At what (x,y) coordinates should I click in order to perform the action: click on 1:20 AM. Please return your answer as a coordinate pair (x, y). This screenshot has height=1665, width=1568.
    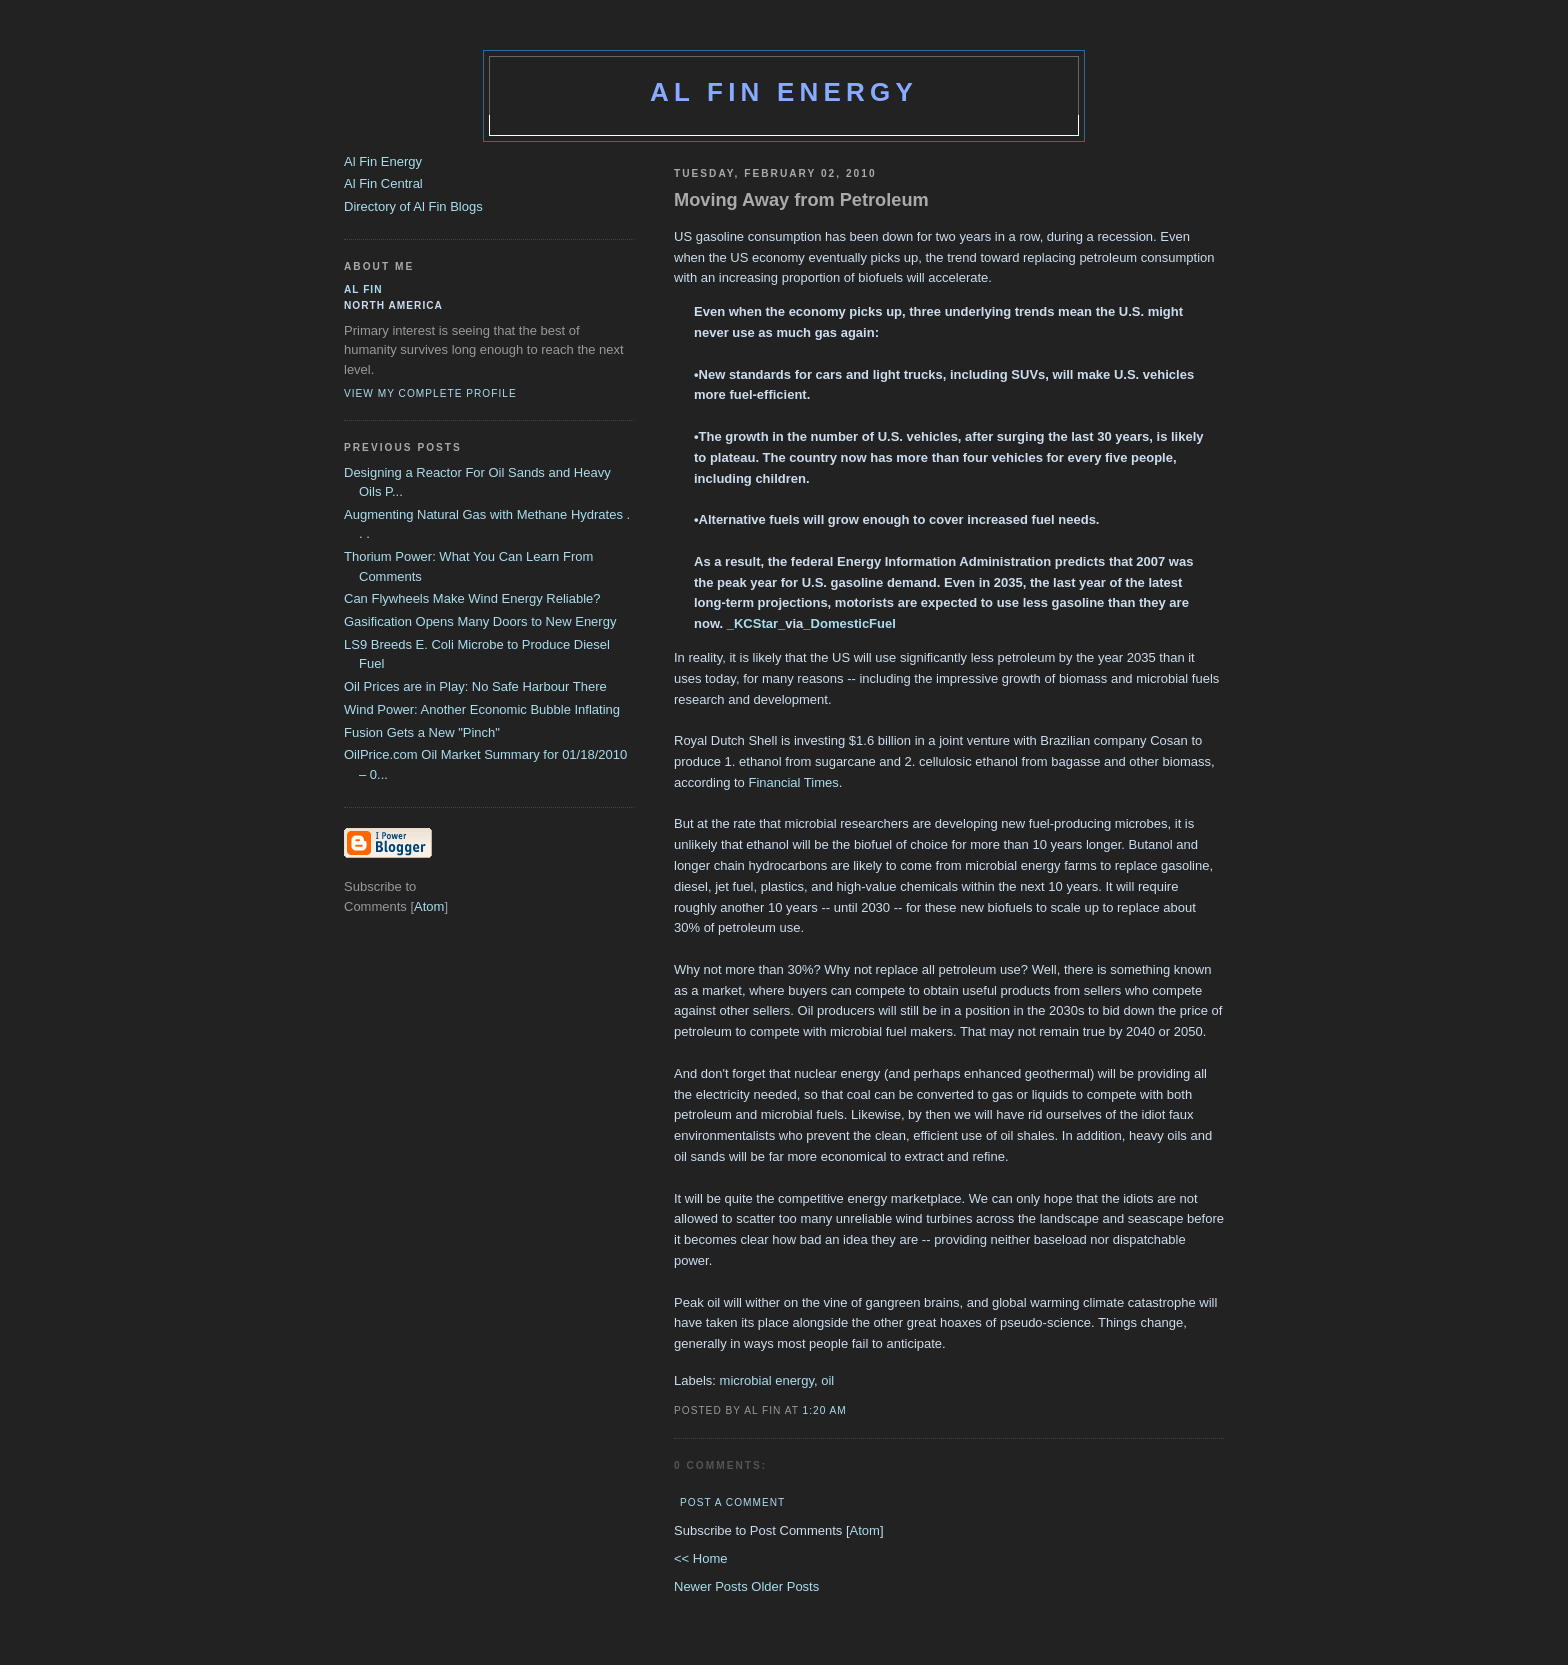
    Looking at the image, I should click on (825, 1410).